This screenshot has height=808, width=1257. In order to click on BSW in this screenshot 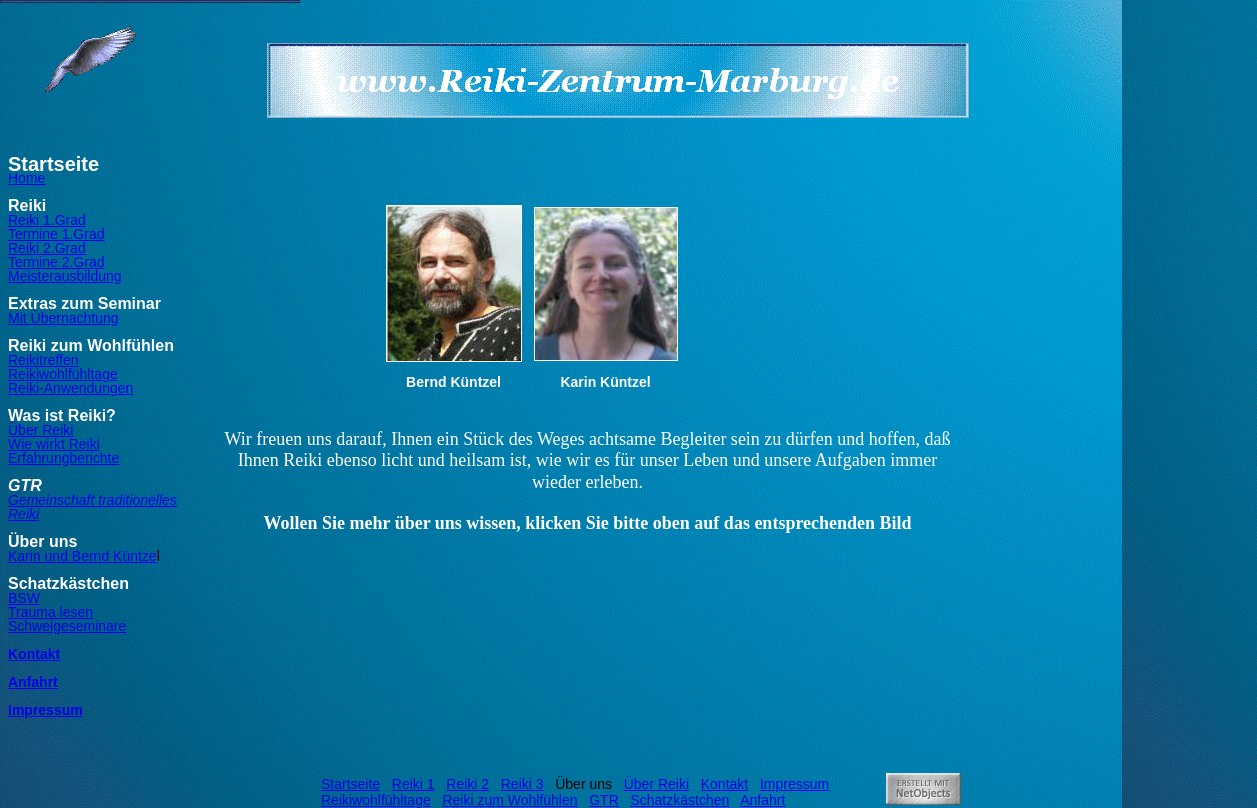, I will do `click(24, 598)`.